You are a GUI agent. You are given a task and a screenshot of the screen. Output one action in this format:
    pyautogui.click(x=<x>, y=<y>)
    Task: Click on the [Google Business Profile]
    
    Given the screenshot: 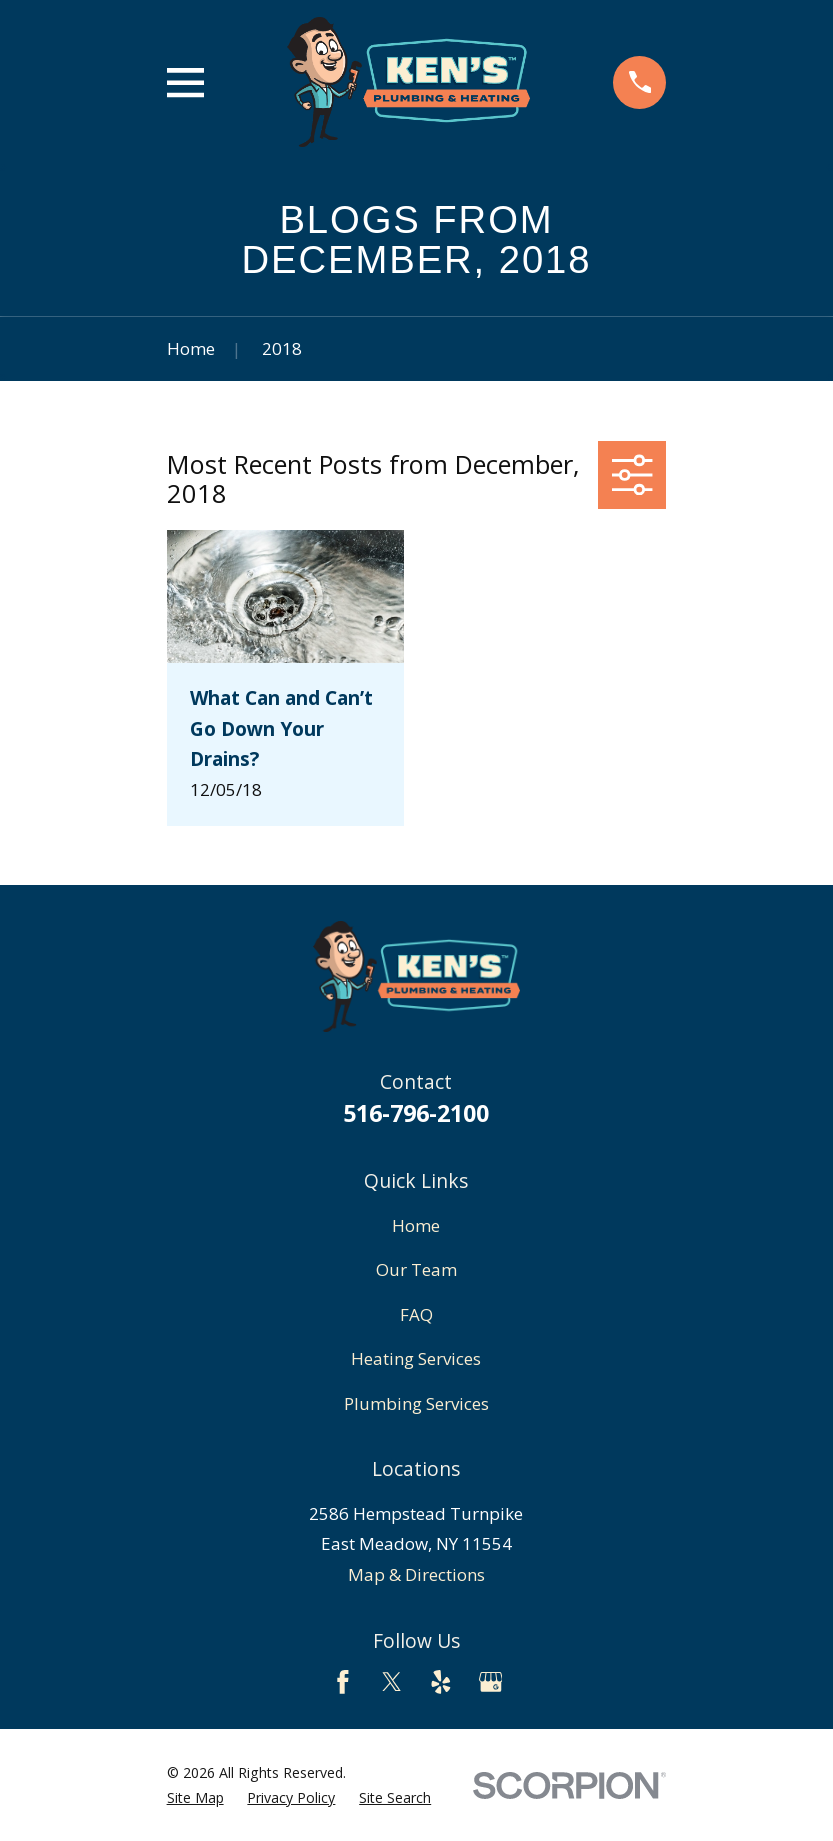 What is the action you would take?
    pyautogui.click(x=491, y=1682)
    